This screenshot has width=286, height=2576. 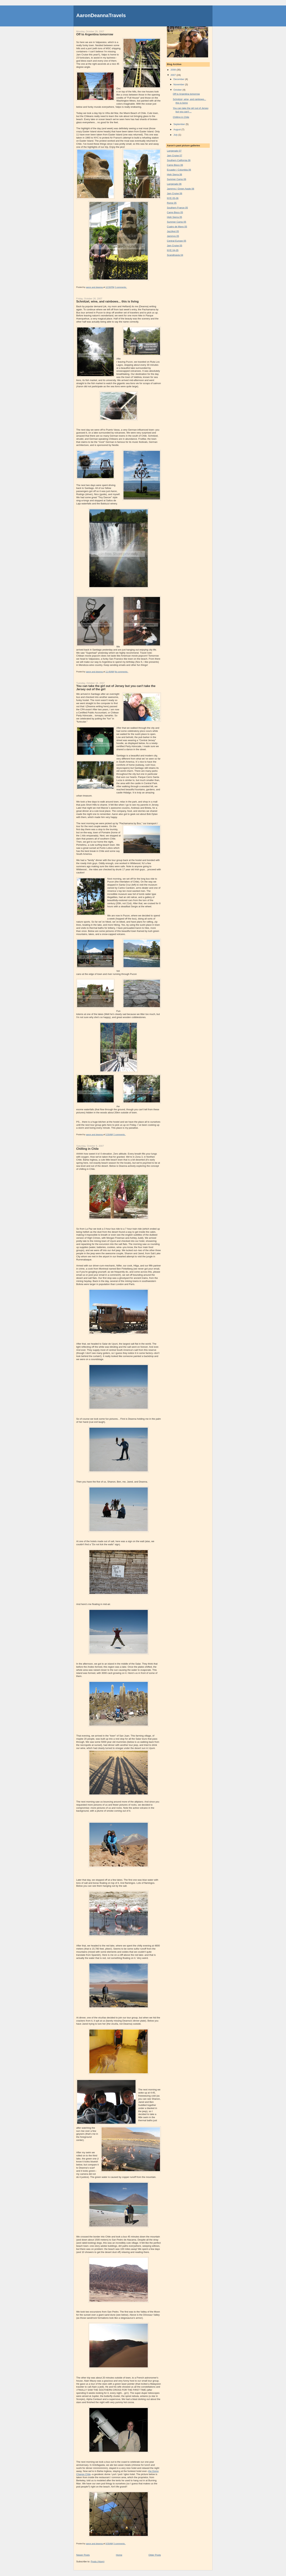 I want to click on Jam Cruise 06, so click(x=174, y=193).